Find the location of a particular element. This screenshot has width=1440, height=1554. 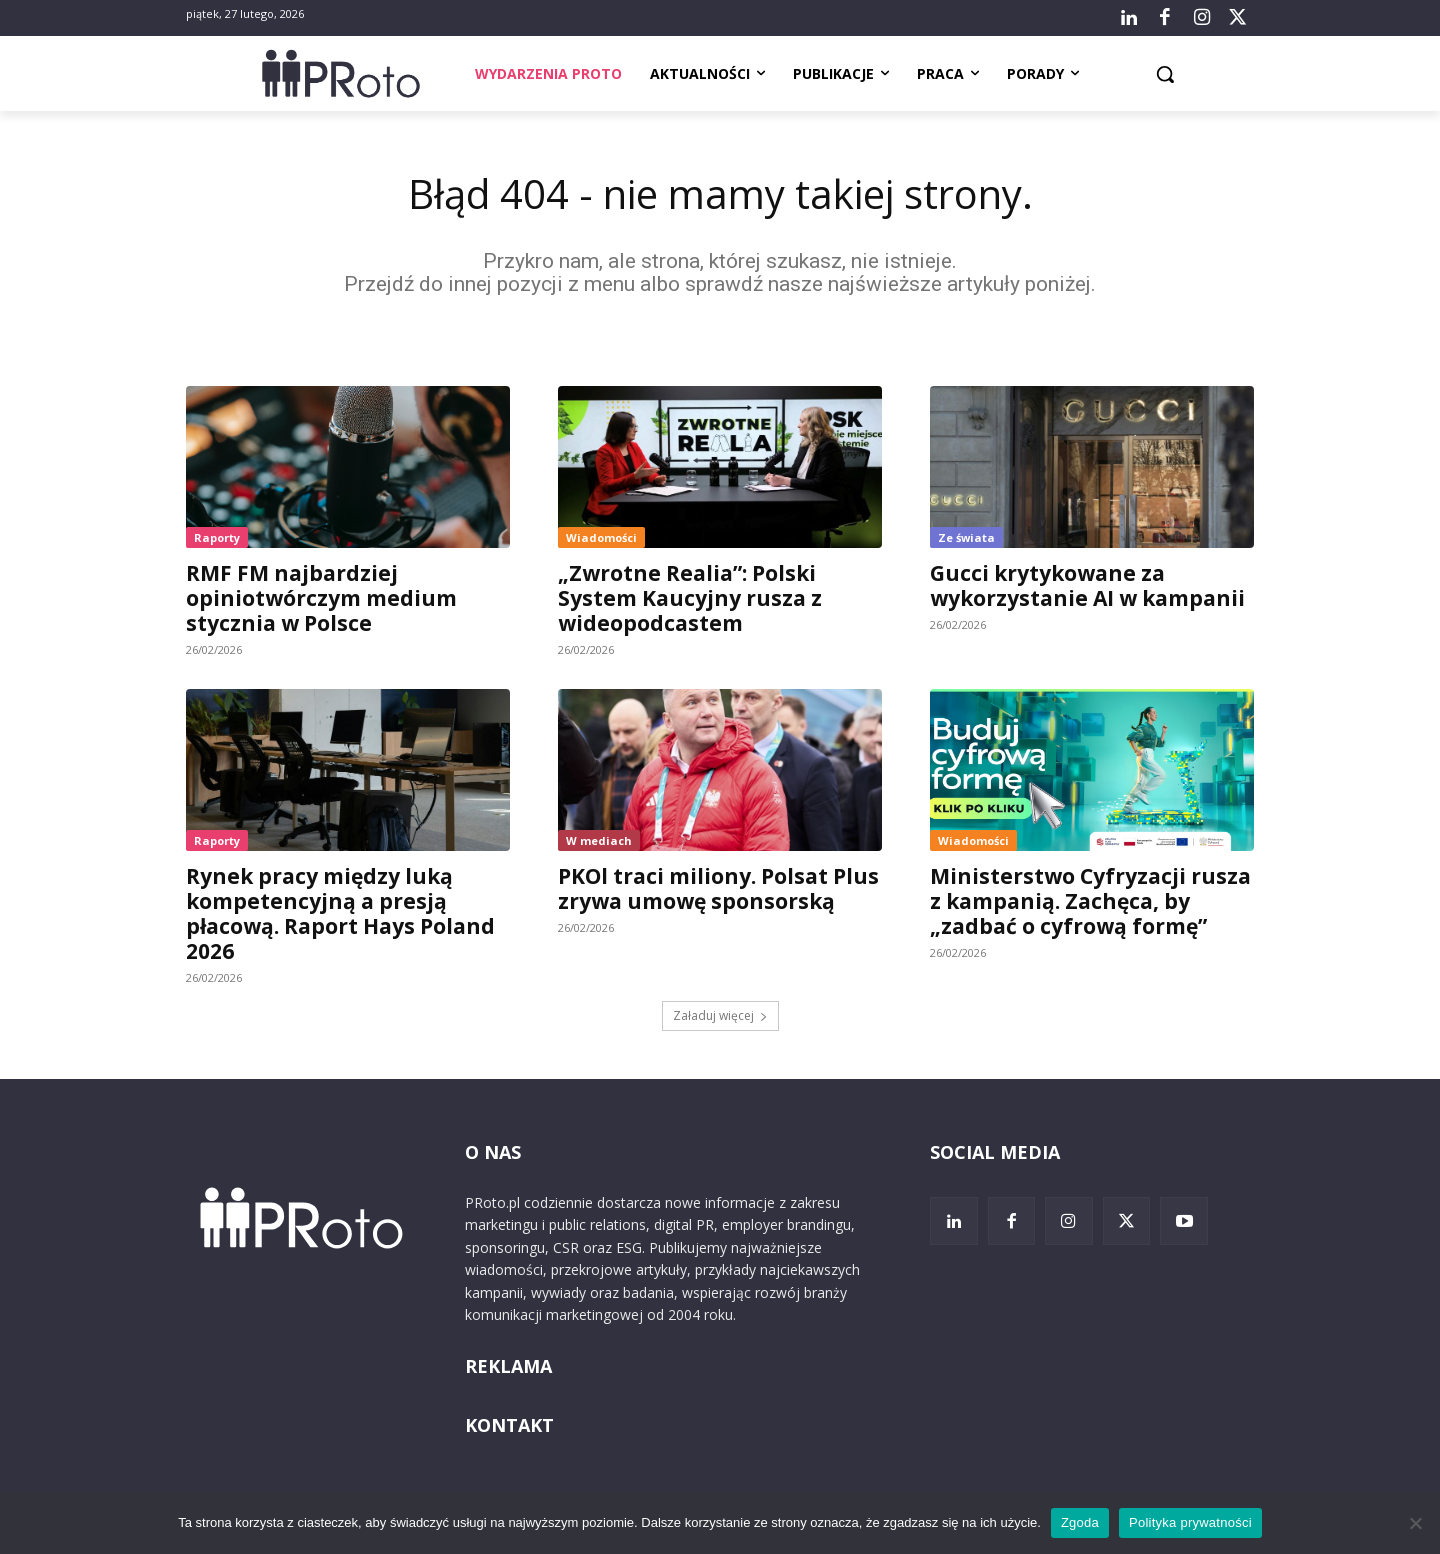

[button] is located at coordinates (1165, 74).